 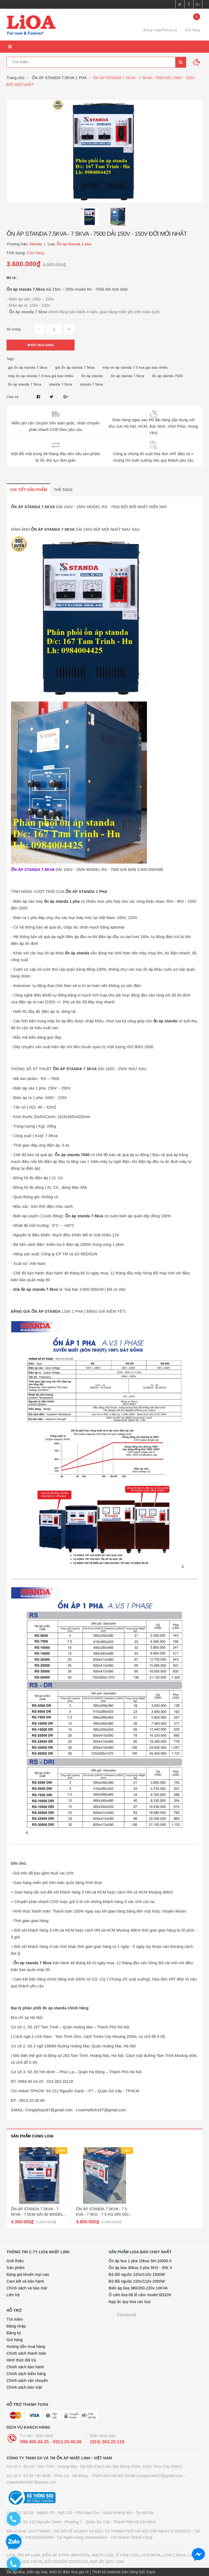 I want to click on Bảng giá khuến mại cao, so click(x=28, y=2274).